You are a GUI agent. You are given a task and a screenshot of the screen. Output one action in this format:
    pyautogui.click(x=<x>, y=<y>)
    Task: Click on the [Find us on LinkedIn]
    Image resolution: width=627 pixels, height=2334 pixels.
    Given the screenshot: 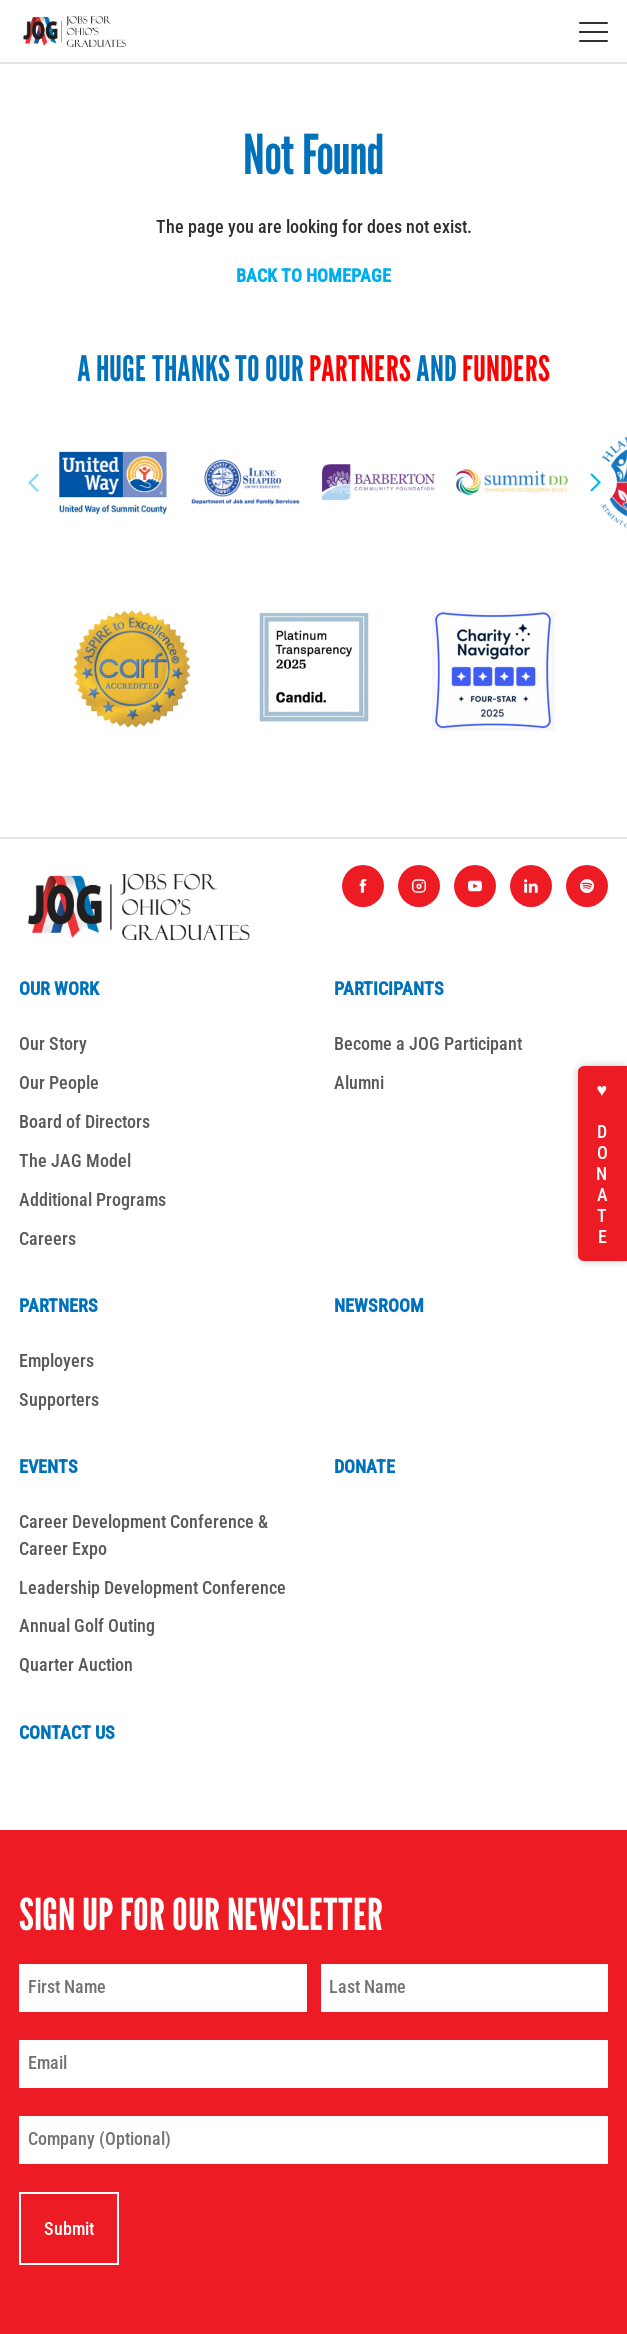 What is the action you would take?
    pyautogui.click(x=531, y=886)
    